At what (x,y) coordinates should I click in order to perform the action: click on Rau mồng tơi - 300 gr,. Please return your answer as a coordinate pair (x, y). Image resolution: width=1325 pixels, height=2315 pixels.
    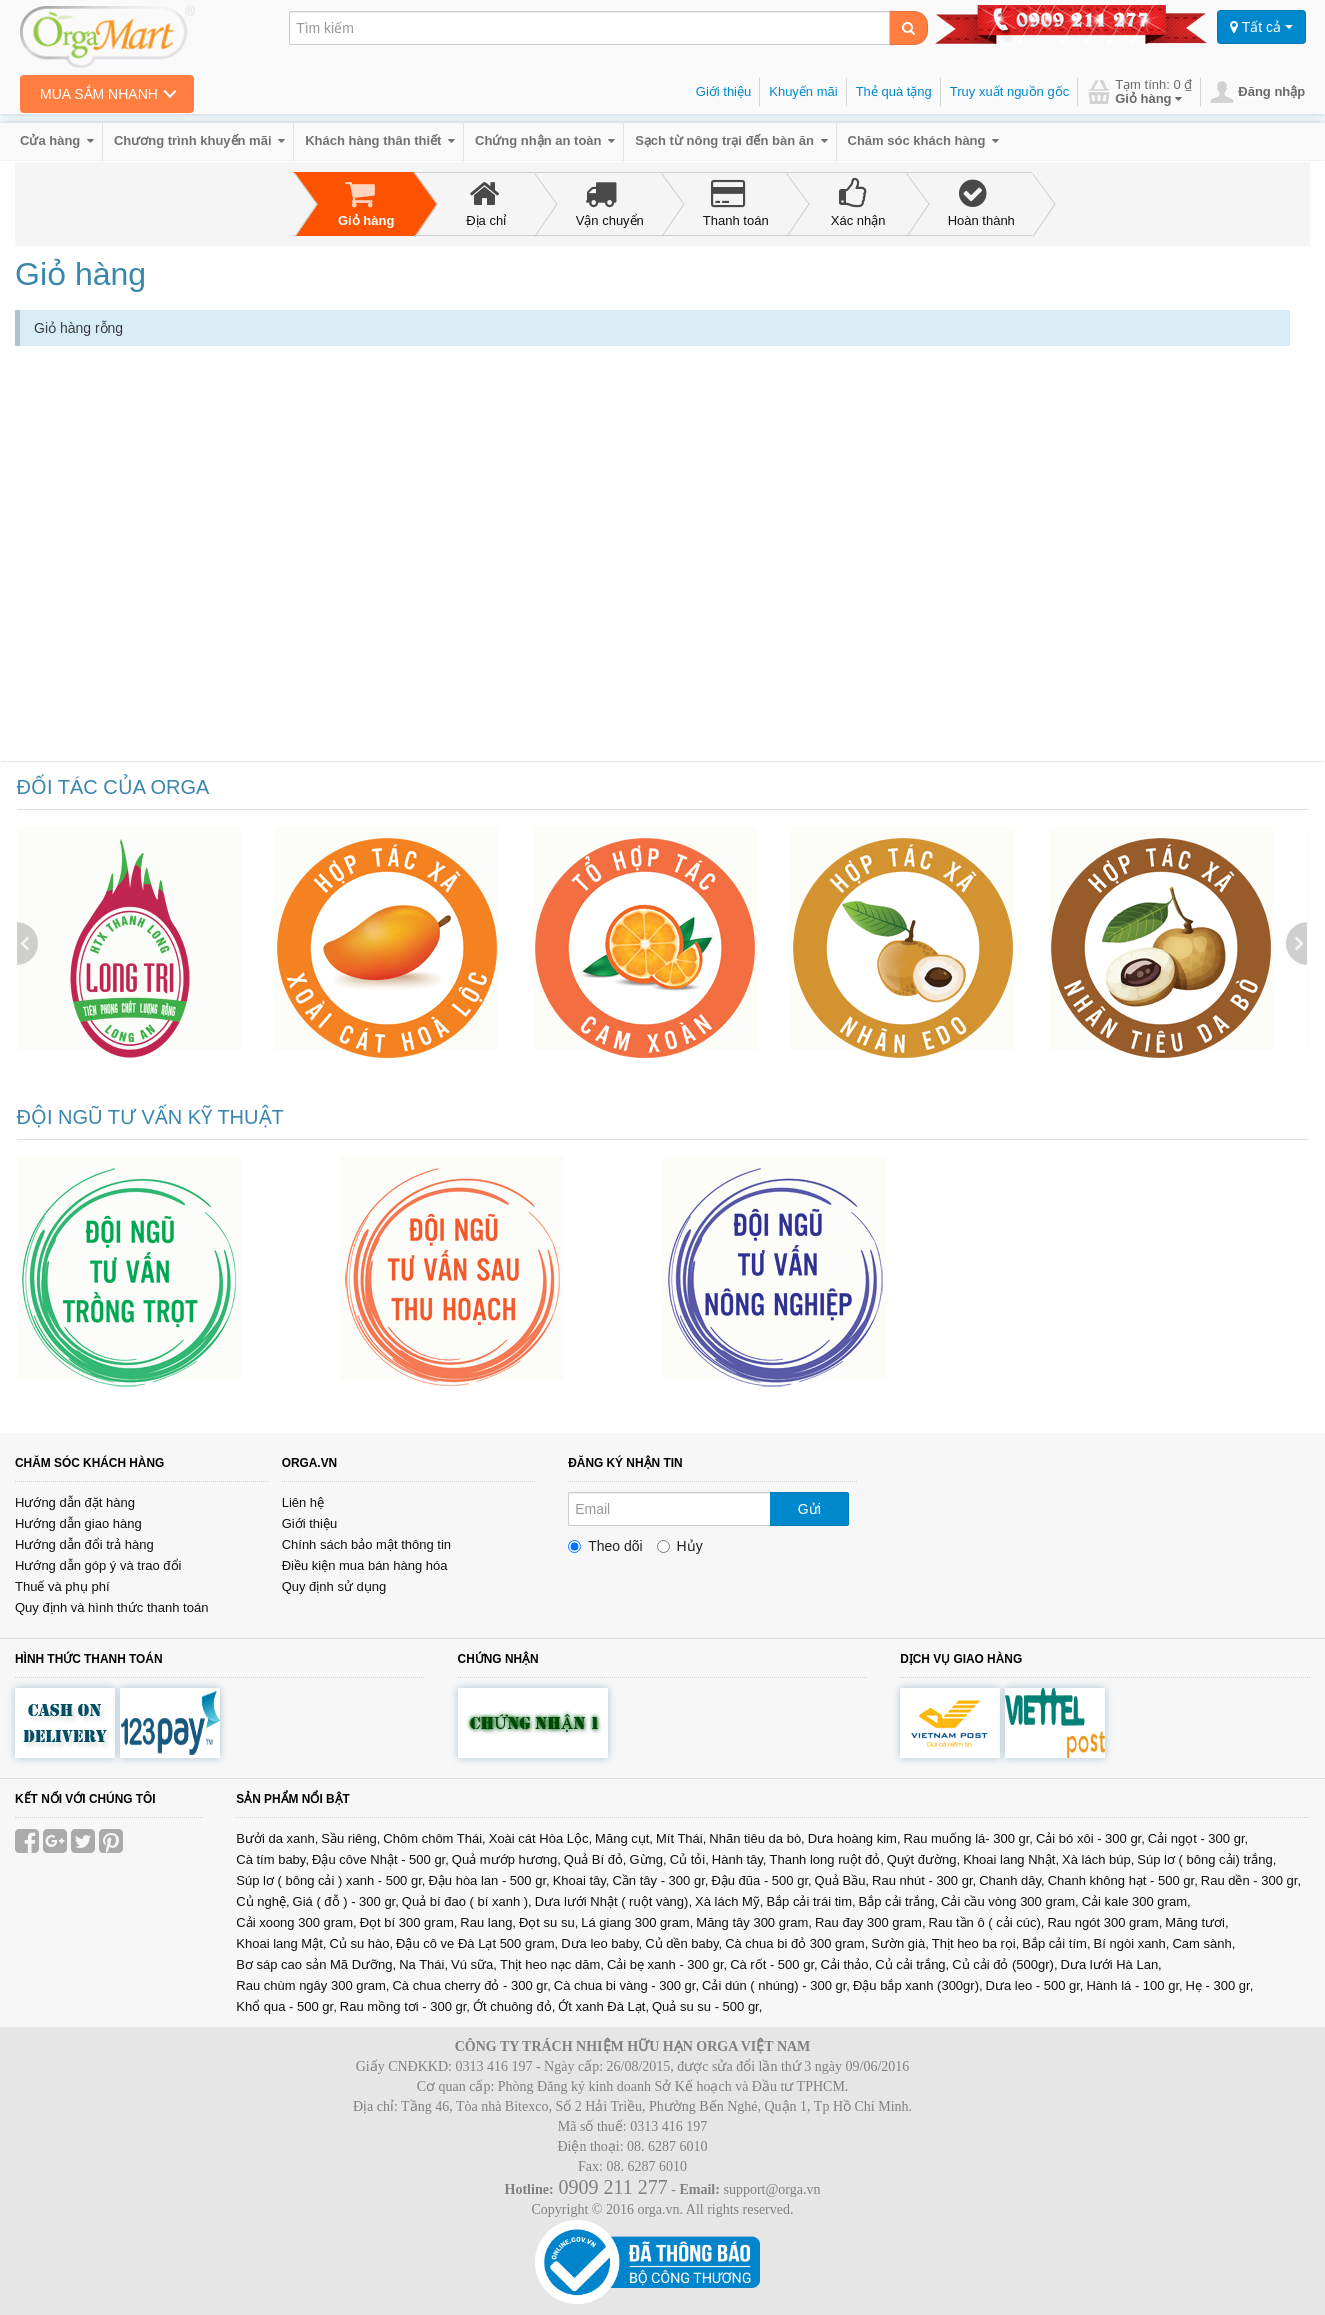
    Looking at the image, I should click on (405, 2006).